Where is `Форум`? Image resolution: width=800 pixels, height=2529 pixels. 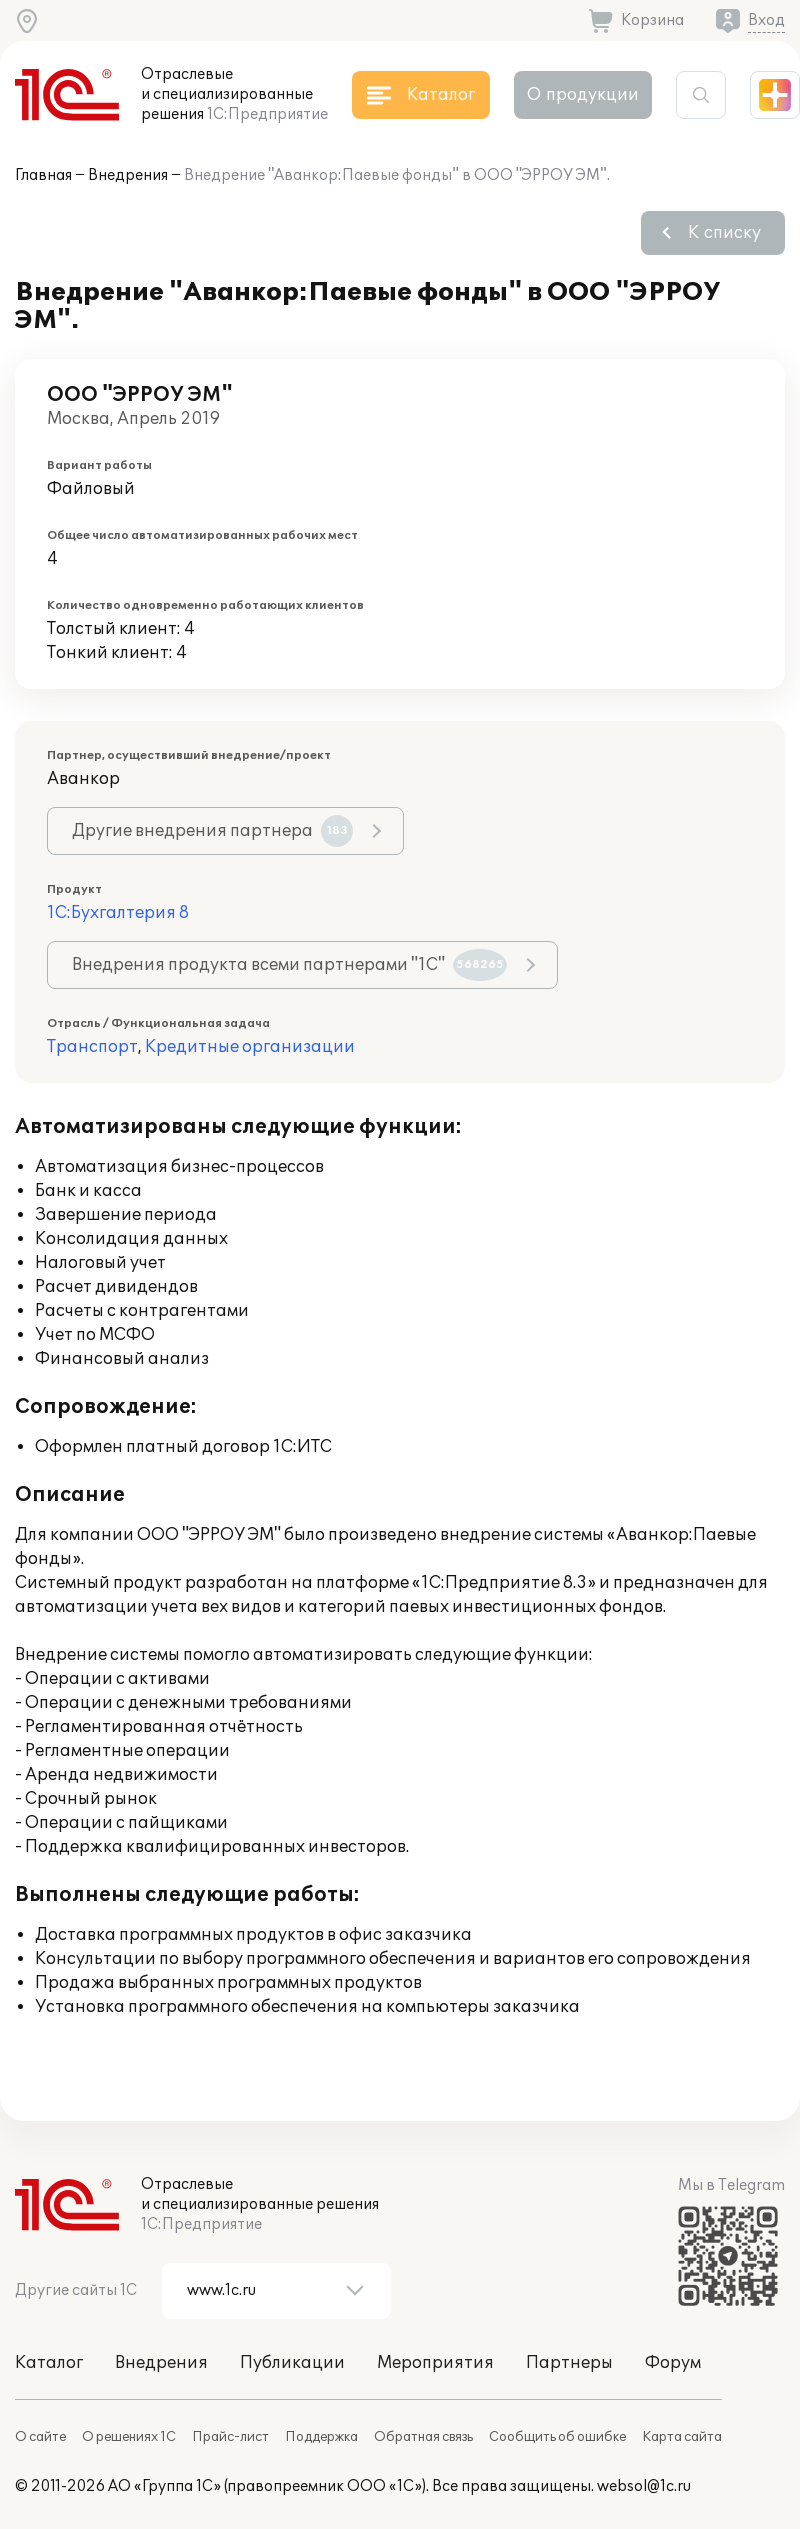
Форум is located at coordinates (673, 2363).